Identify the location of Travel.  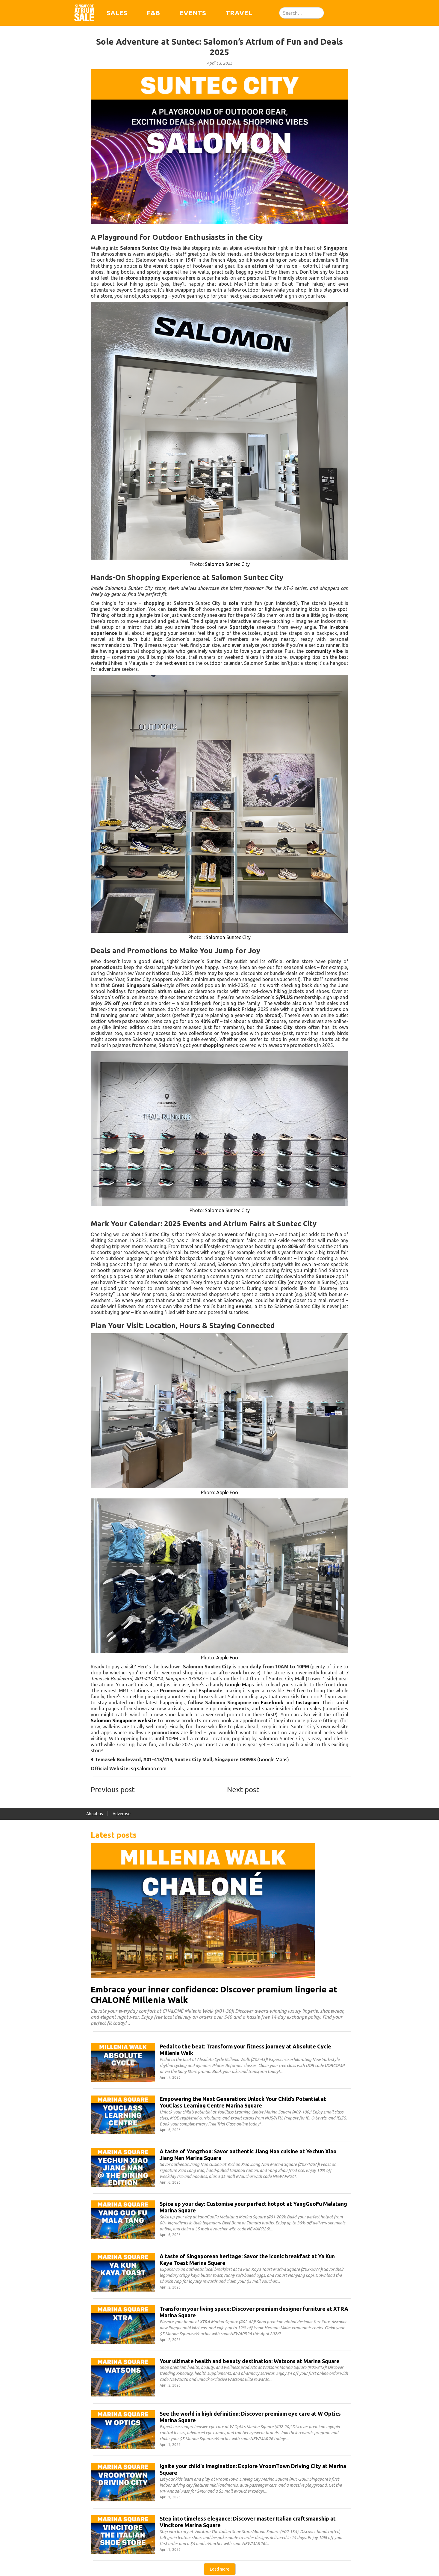
(238, 12).